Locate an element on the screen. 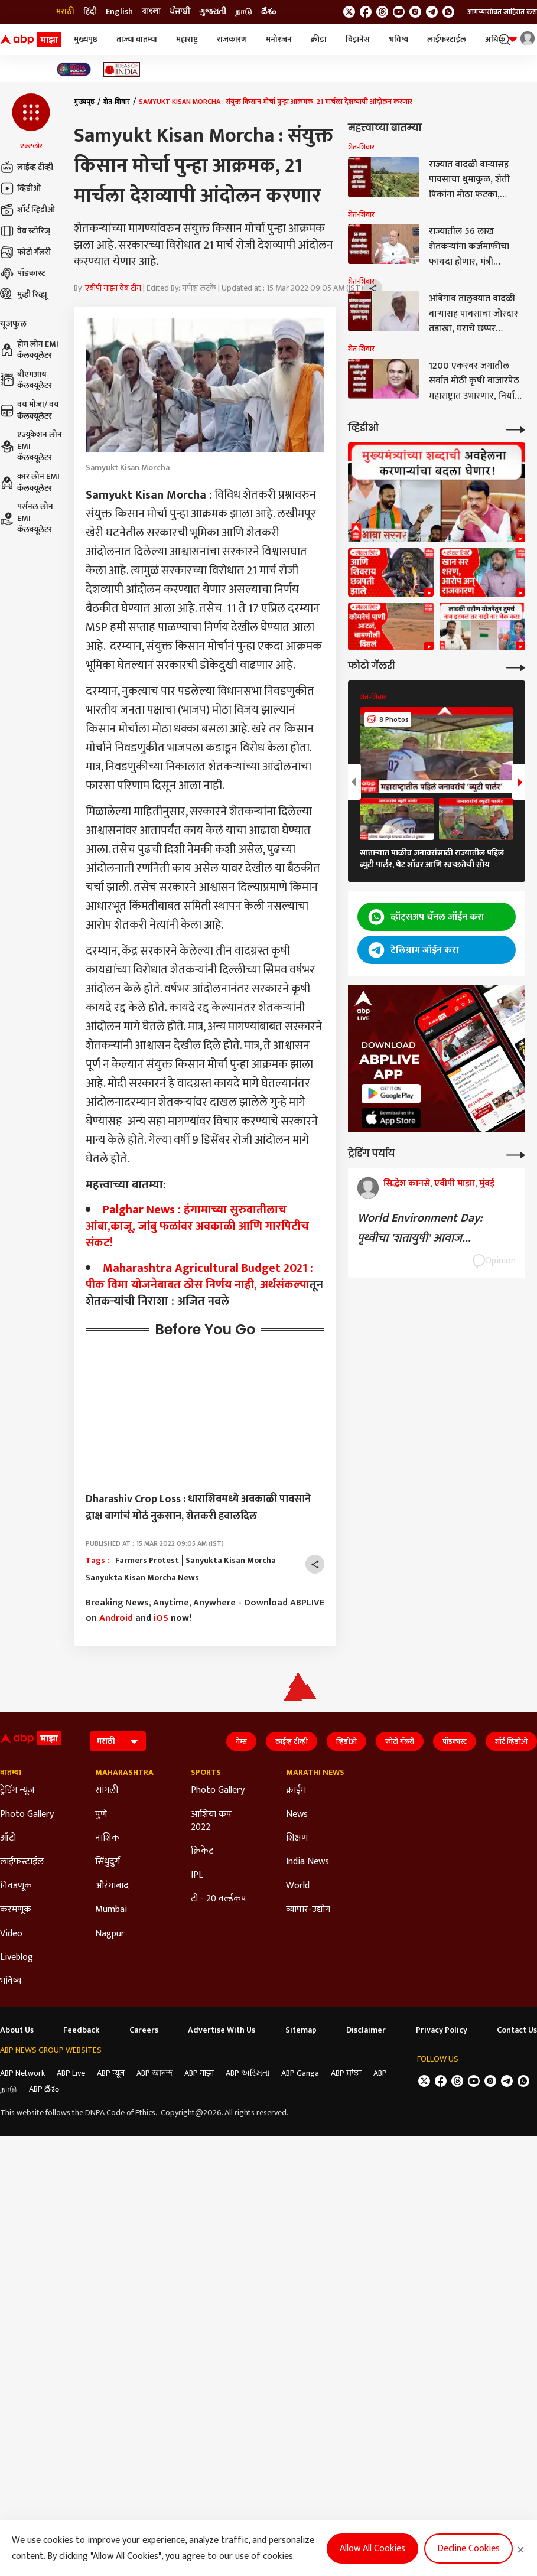 The width and height of the screenshot is (537, 2576). [Join Whatsapp] is located at coordinates (448, 12).